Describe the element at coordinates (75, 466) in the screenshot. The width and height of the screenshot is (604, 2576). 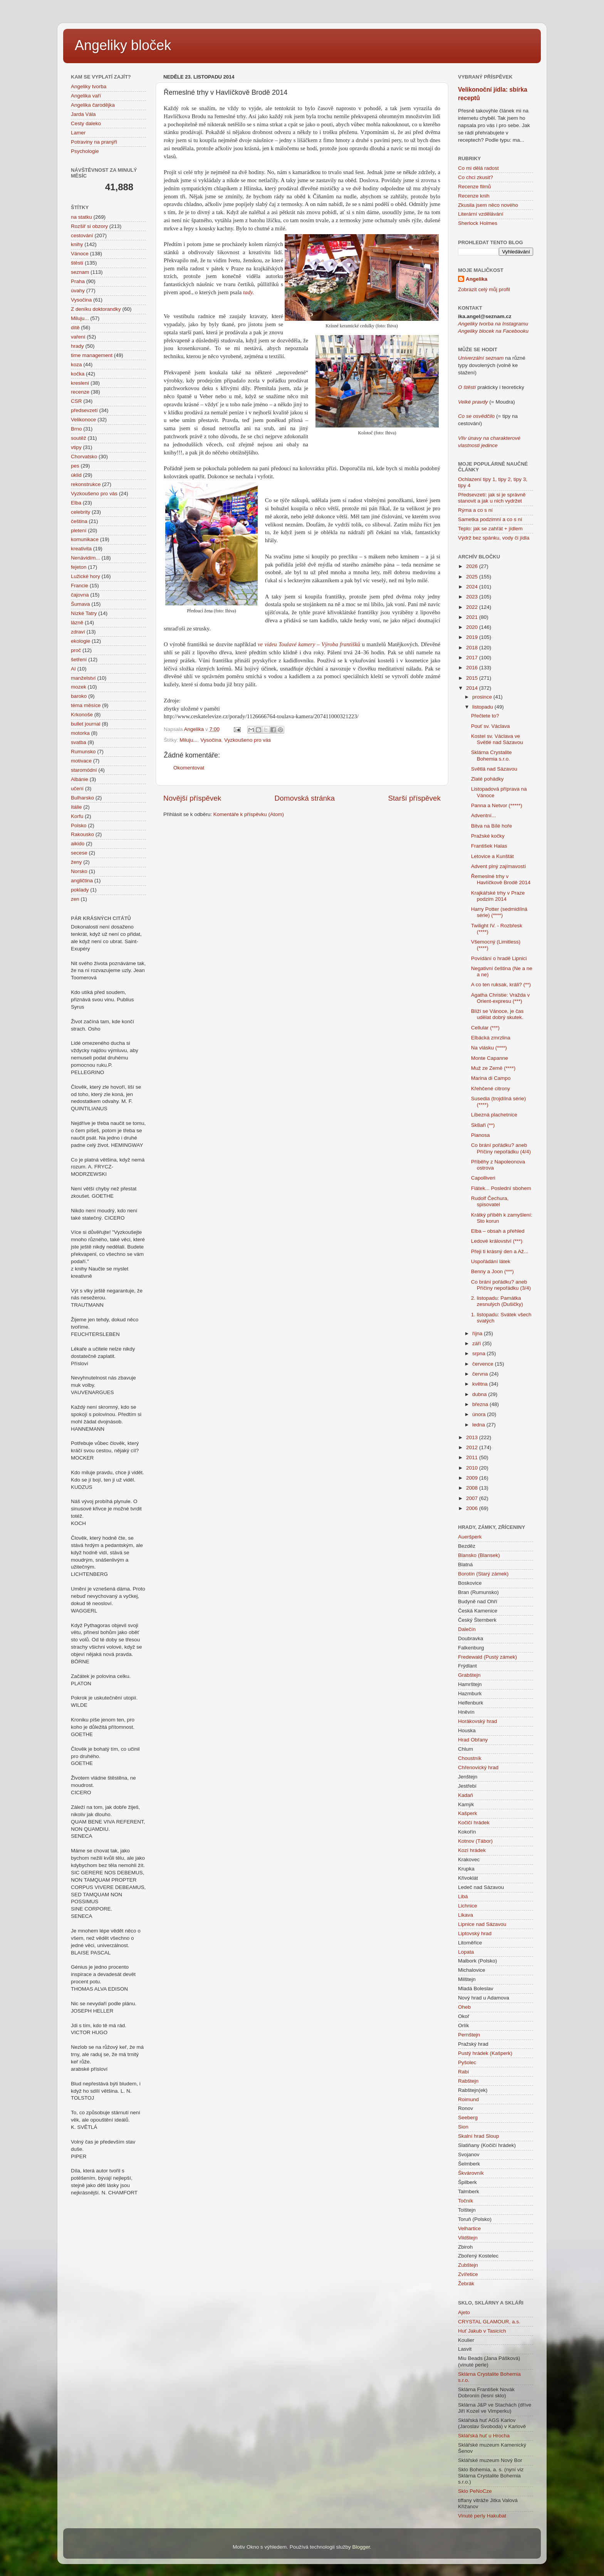
I see `pes` at that location.